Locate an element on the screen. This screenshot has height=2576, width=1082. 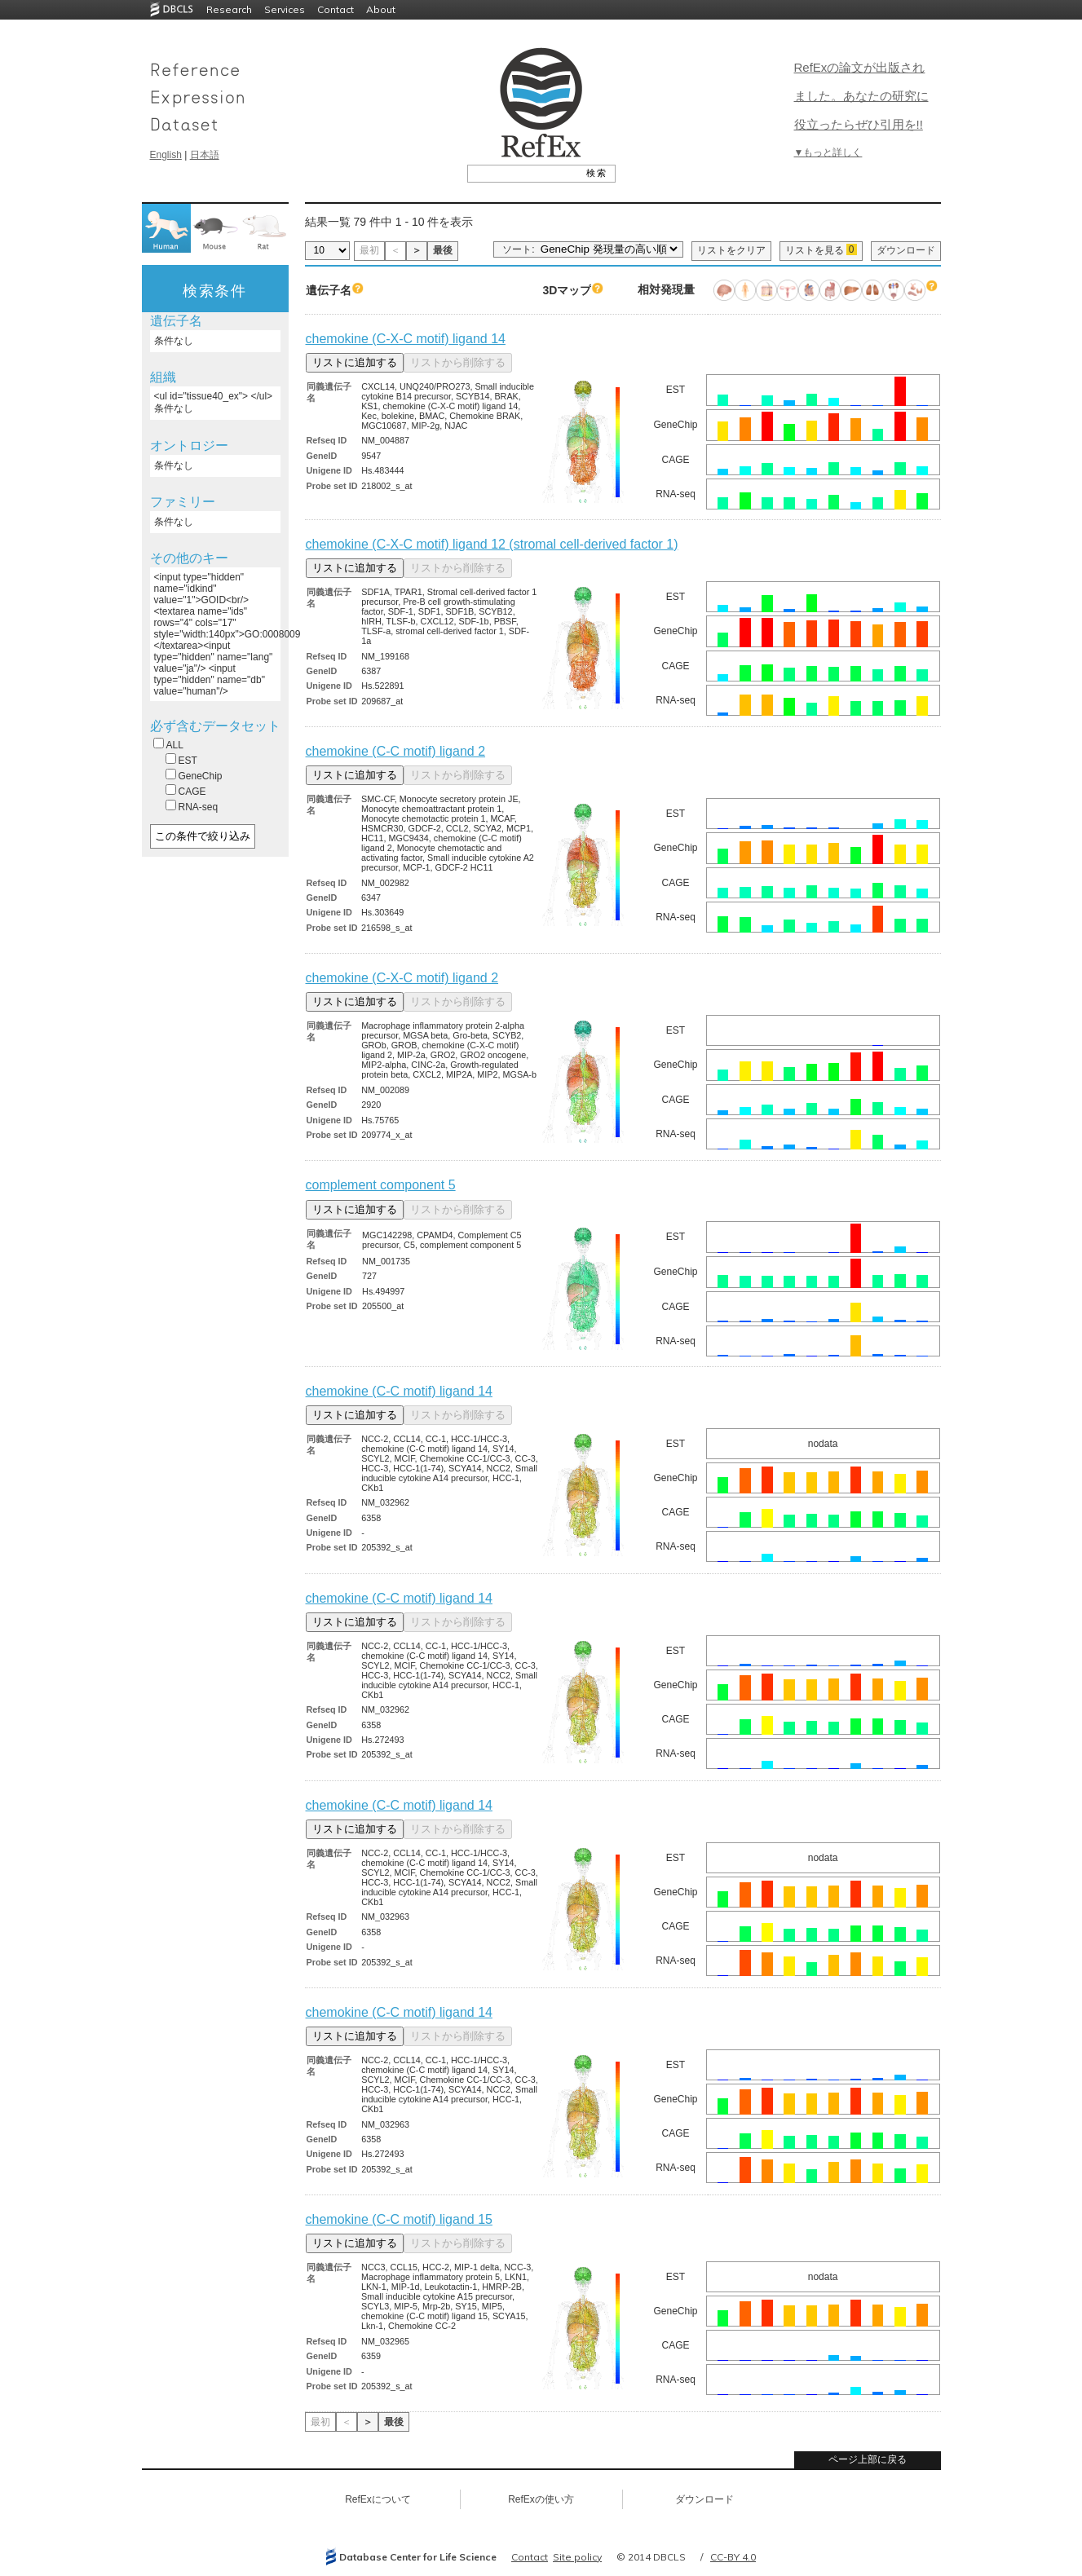
RefExについて is located at coordinates (378, 2499).